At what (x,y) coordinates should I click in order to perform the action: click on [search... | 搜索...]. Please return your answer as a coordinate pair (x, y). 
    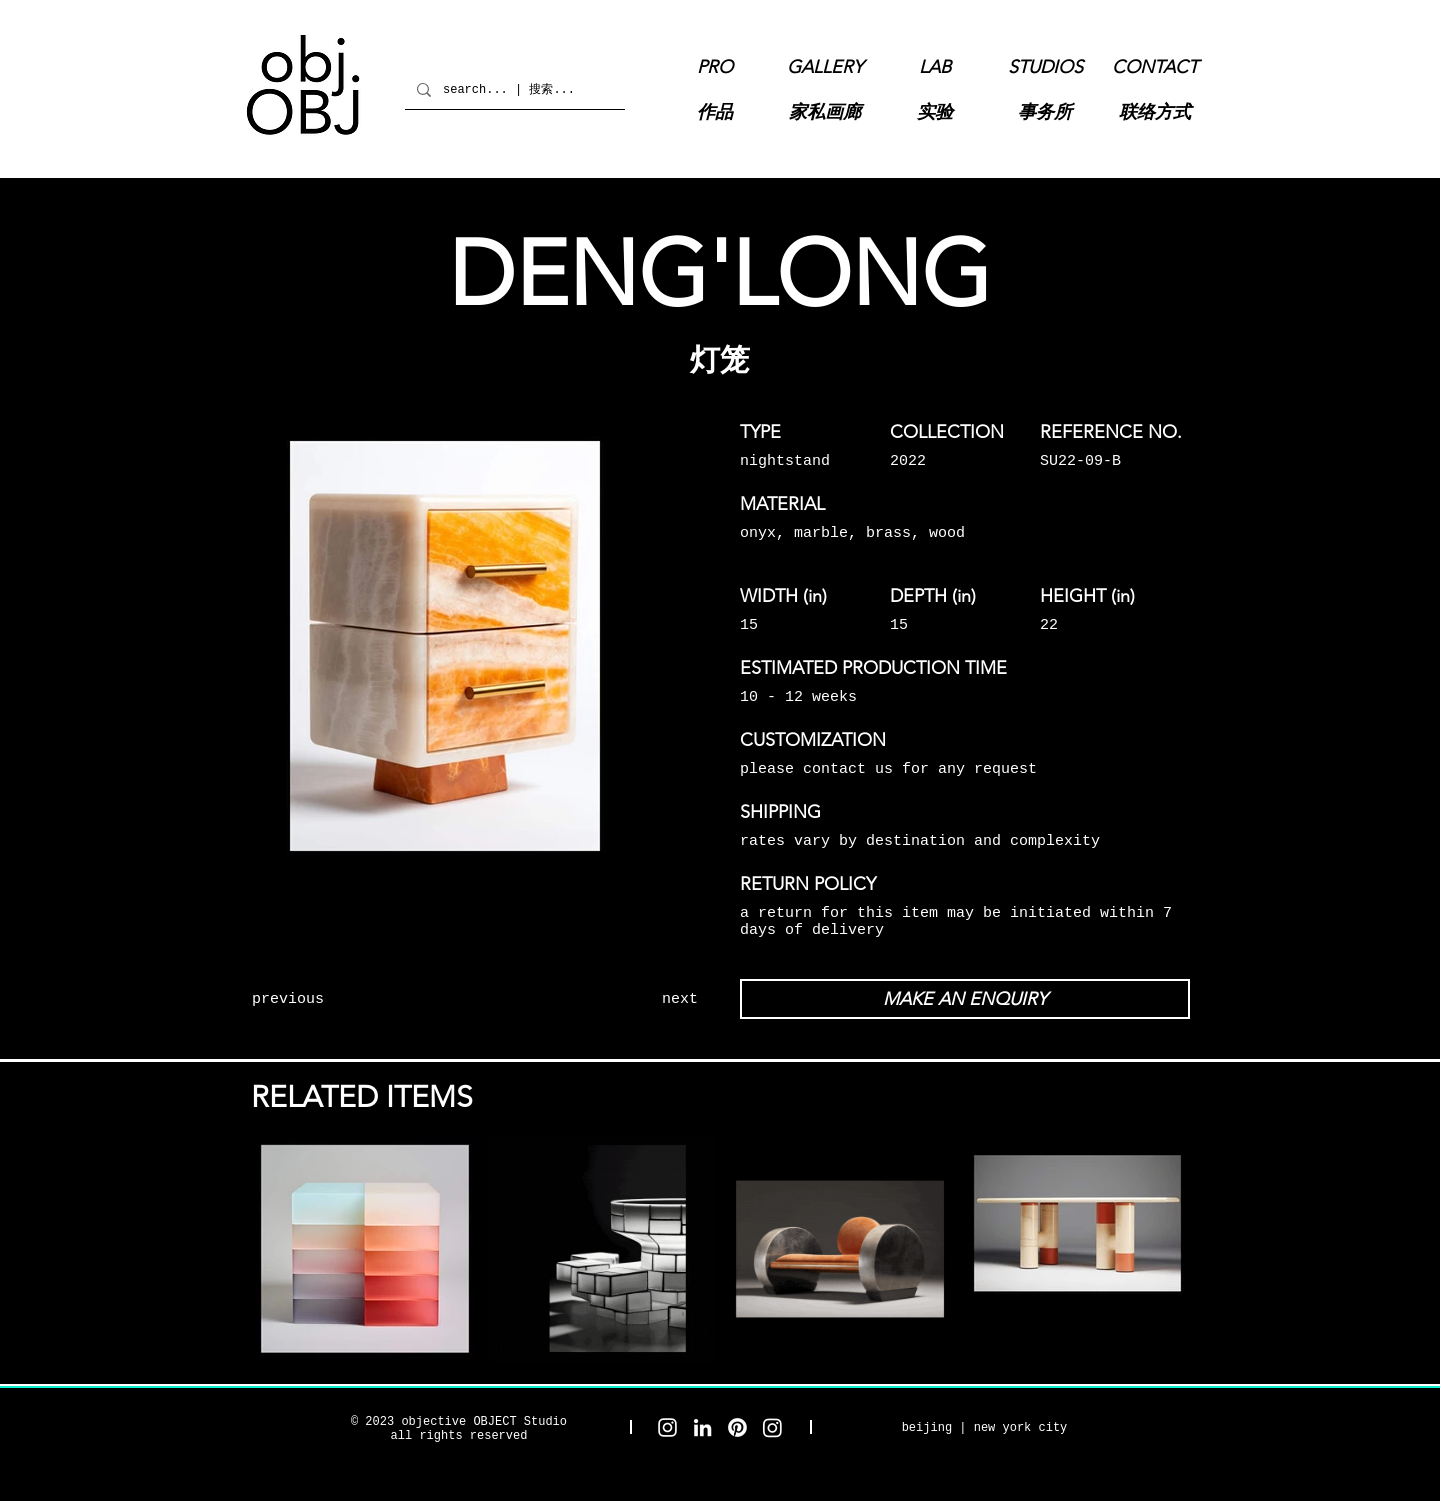
    Looking at the image, I should click on (513, 89).